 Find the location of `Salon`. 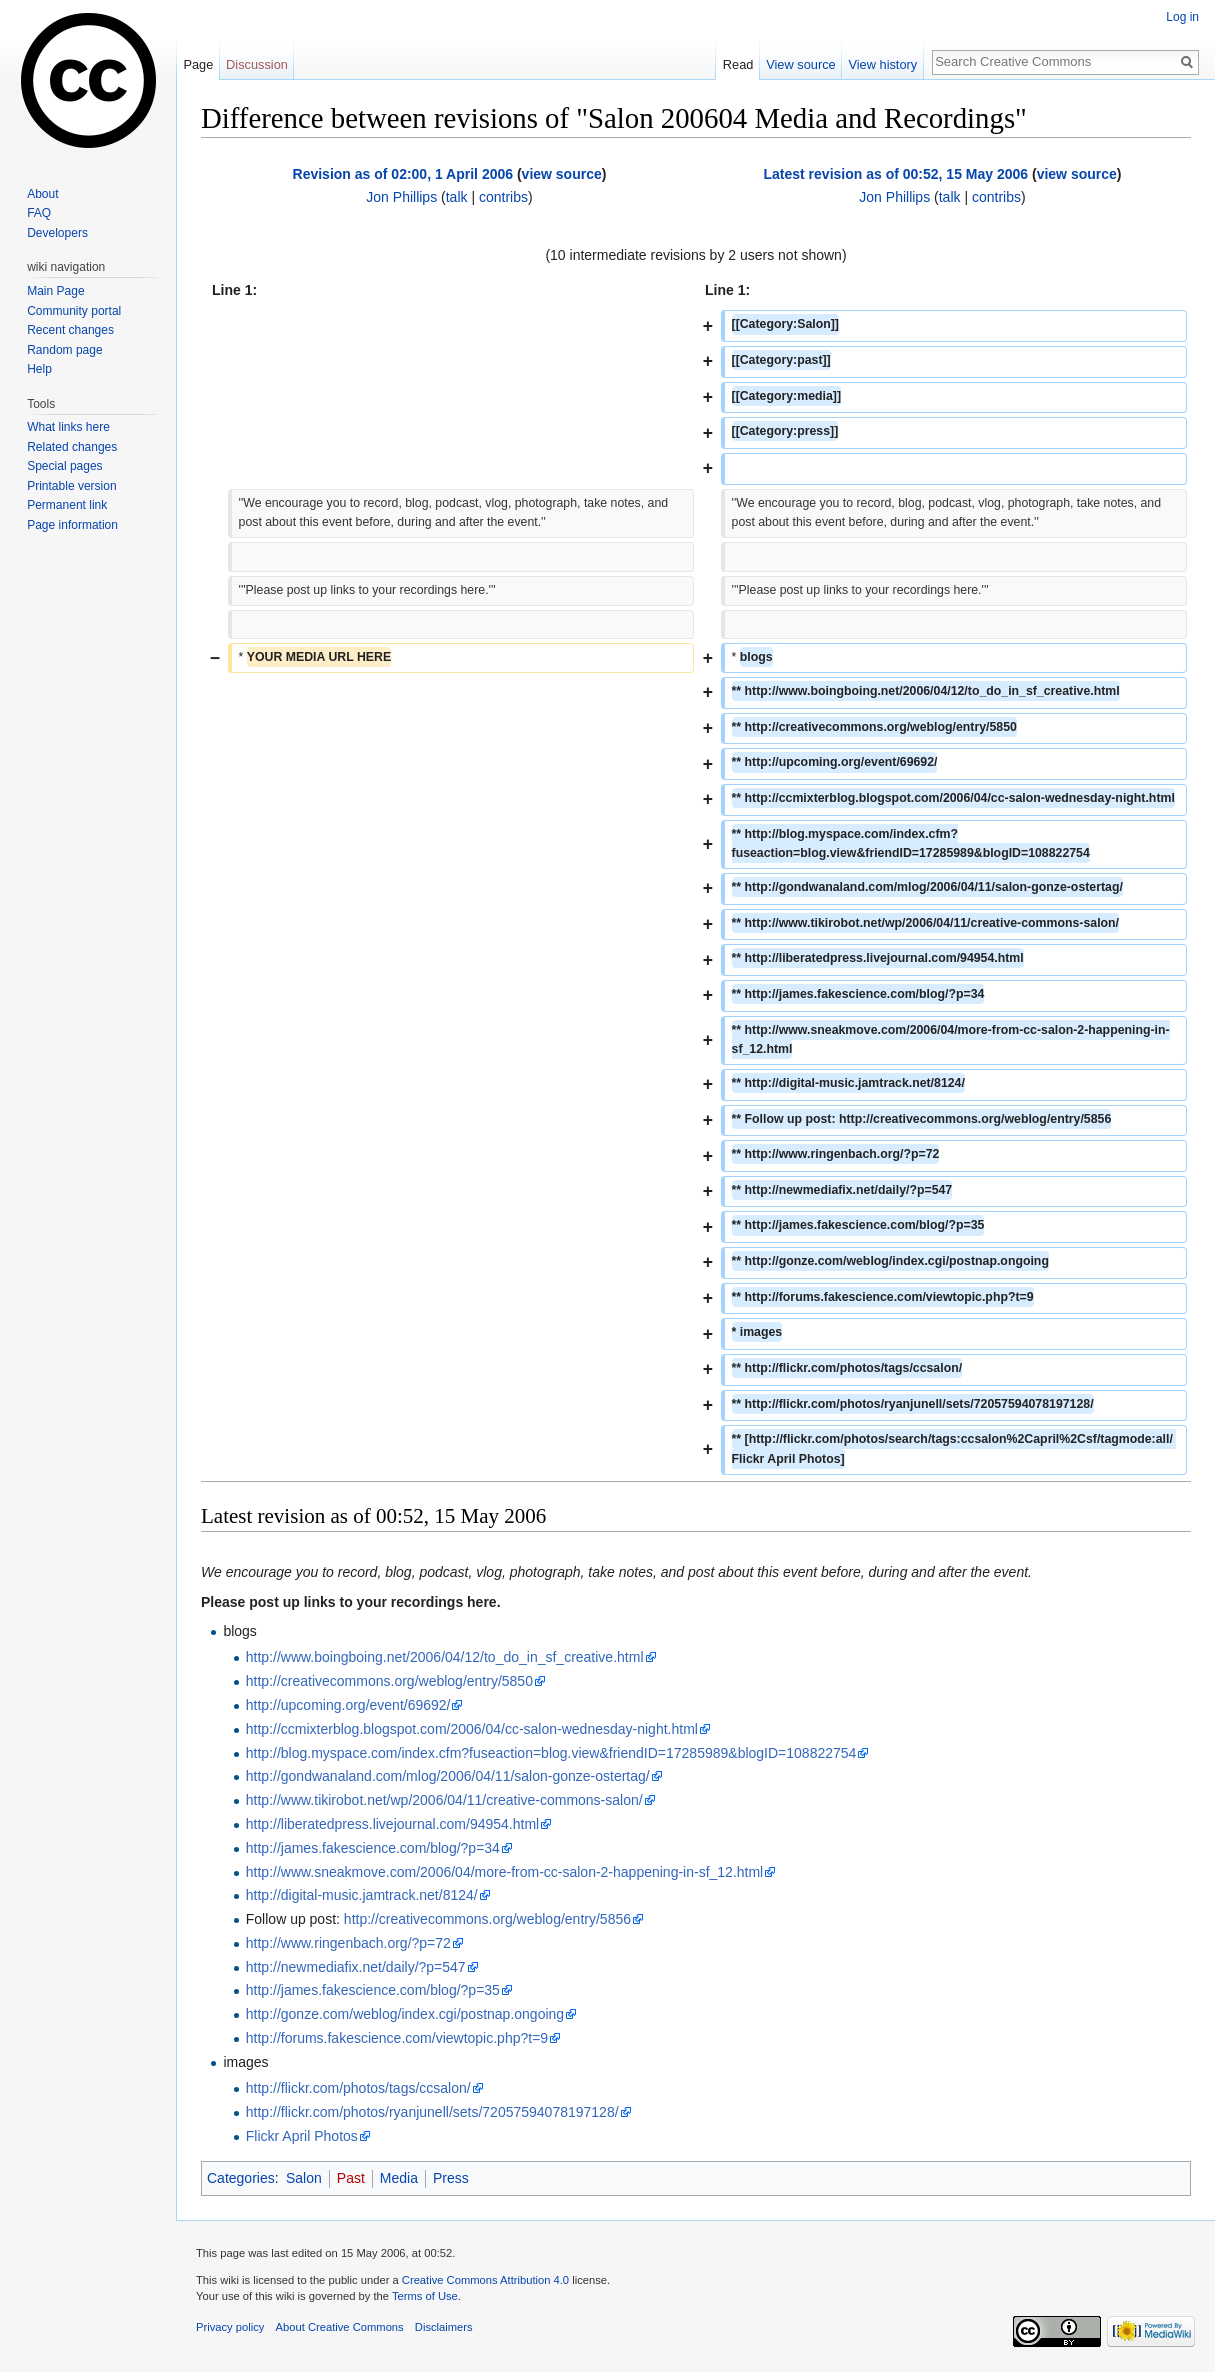

Salon is located at coordinates (304, 2178).